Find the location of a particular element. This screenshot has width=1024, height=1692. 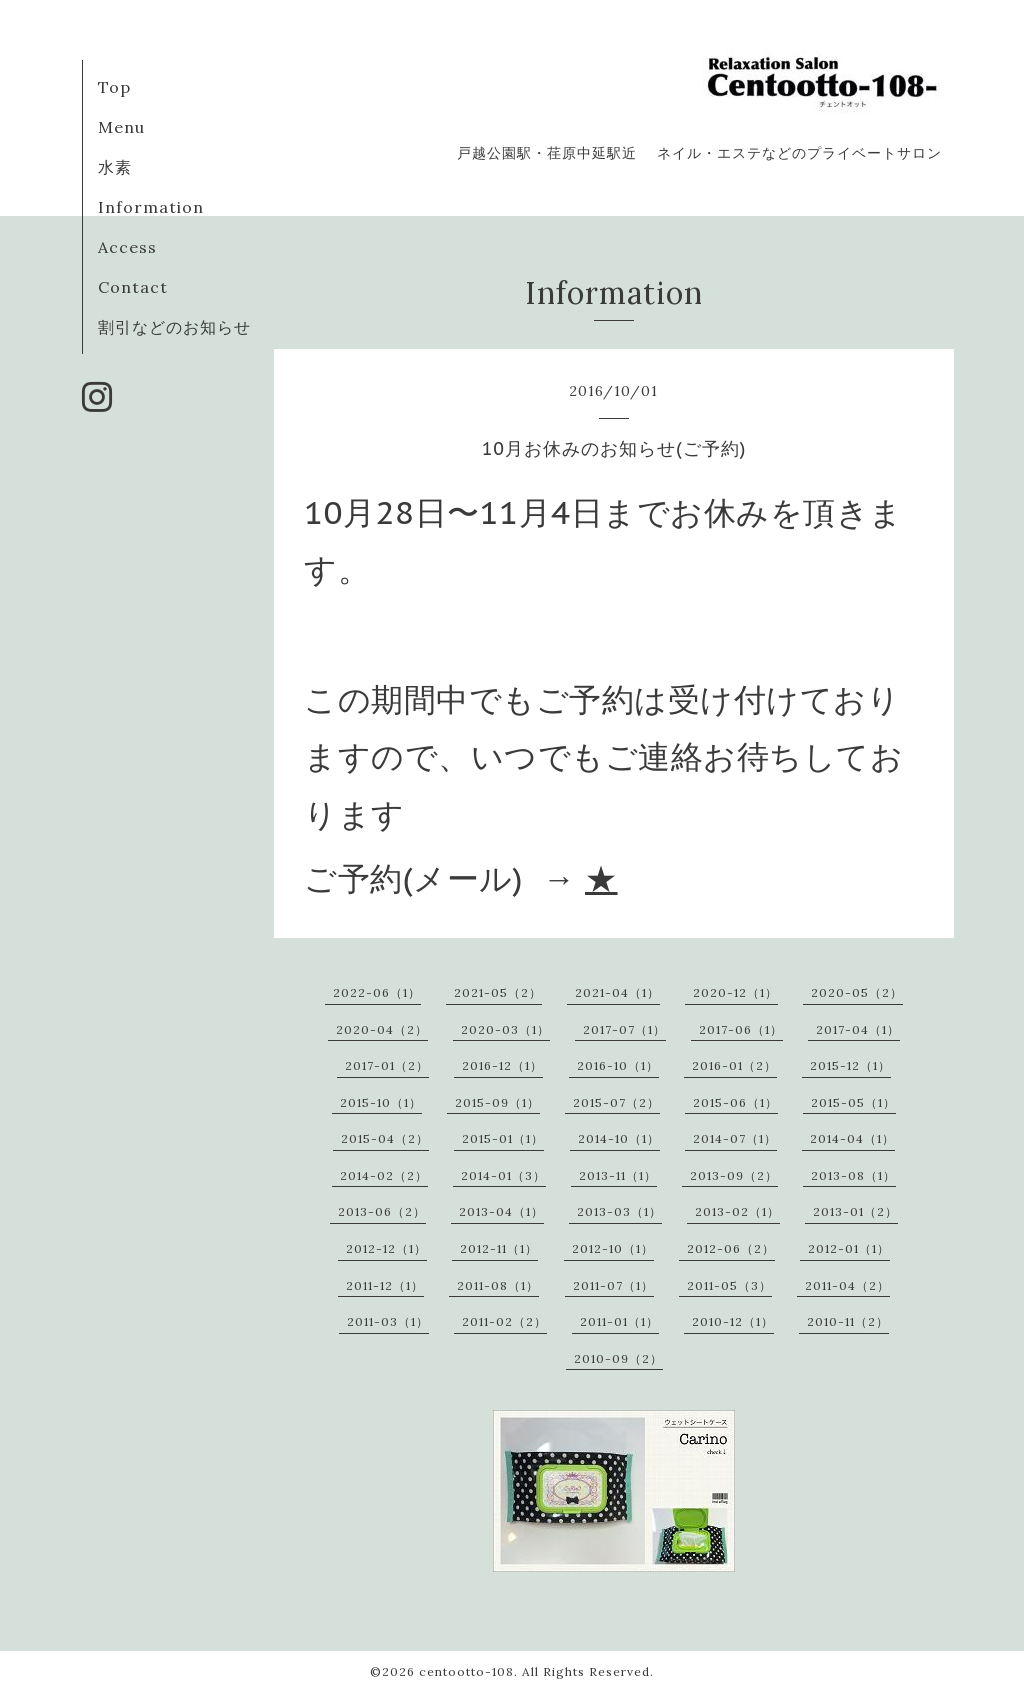

2015-07（2） is located at coordinates (616, 1102).